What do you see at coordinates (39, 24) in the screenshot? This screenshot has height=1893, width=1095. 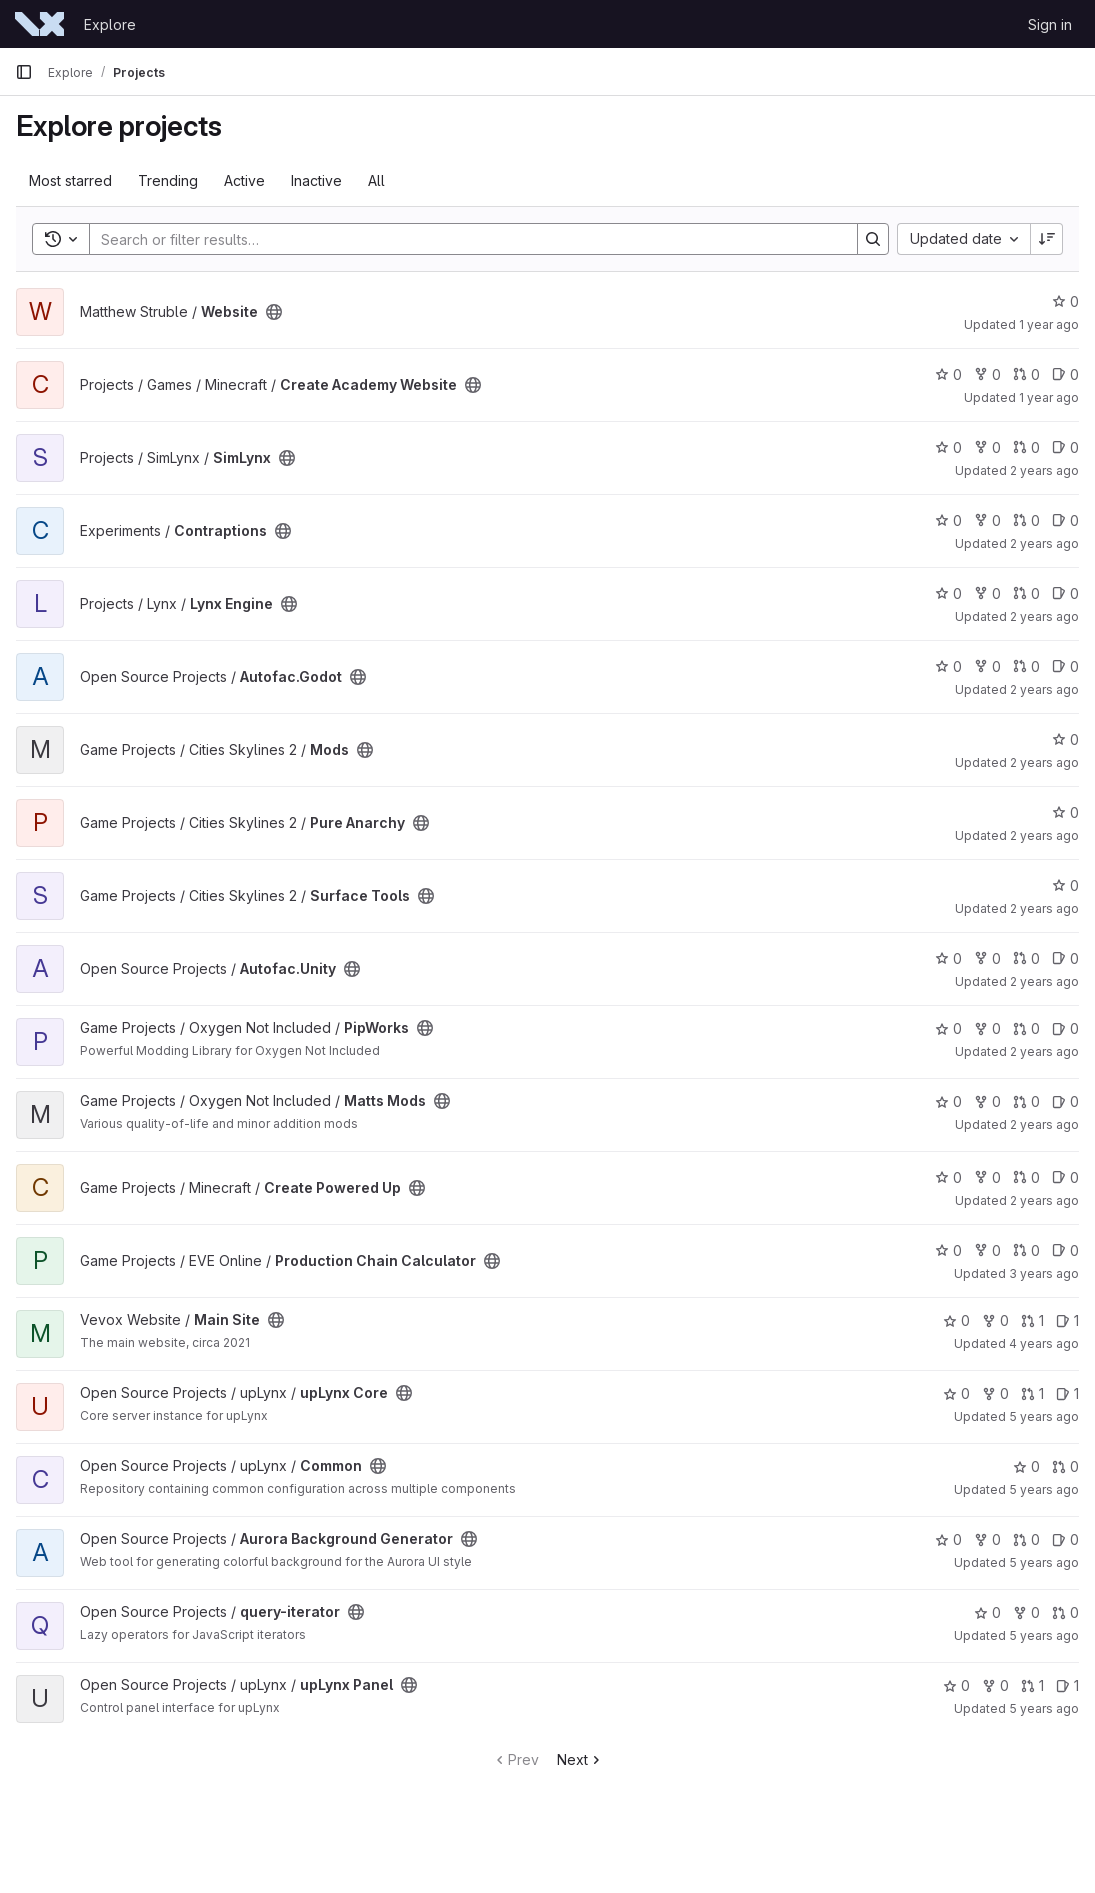 I see `[Homepage]` at bounding box center [39, 24].